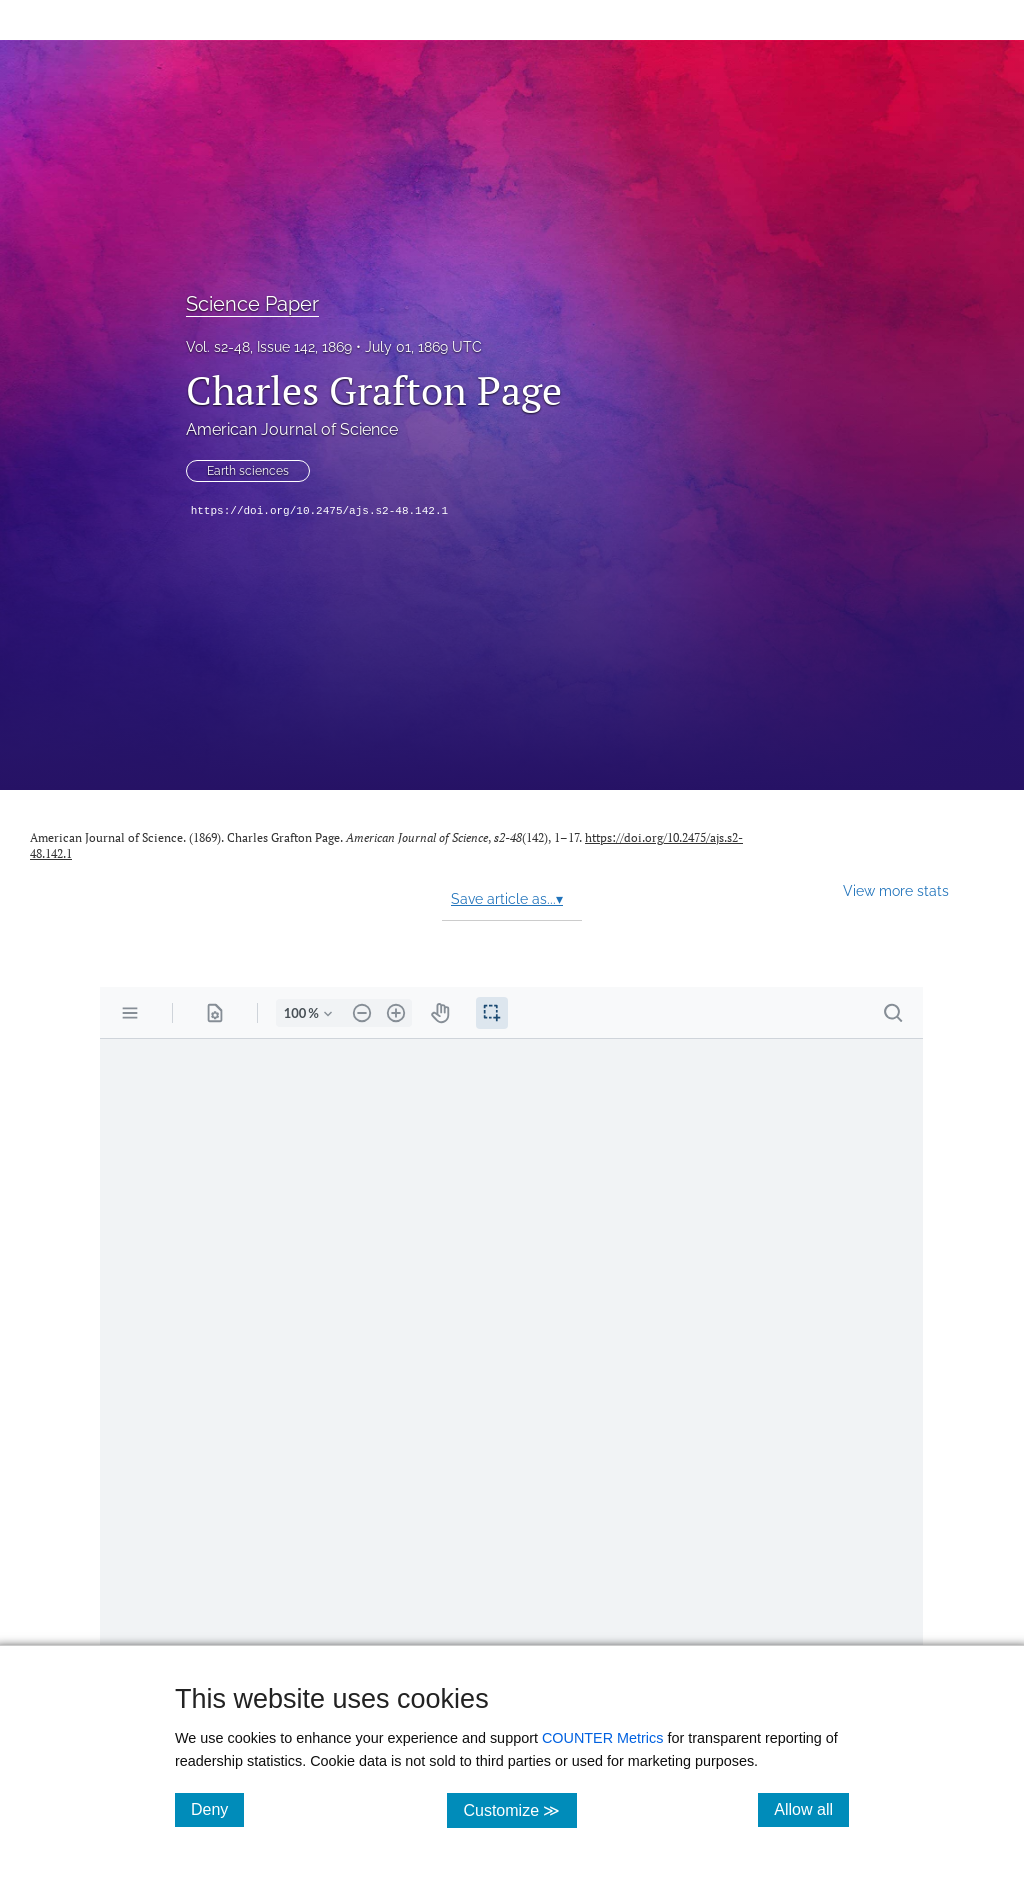  What do you see at coordinates (269, 347) in the screenshot?
I see `Vol. s2-48, Issue 142, 1869` at bounding box center [269, 347].